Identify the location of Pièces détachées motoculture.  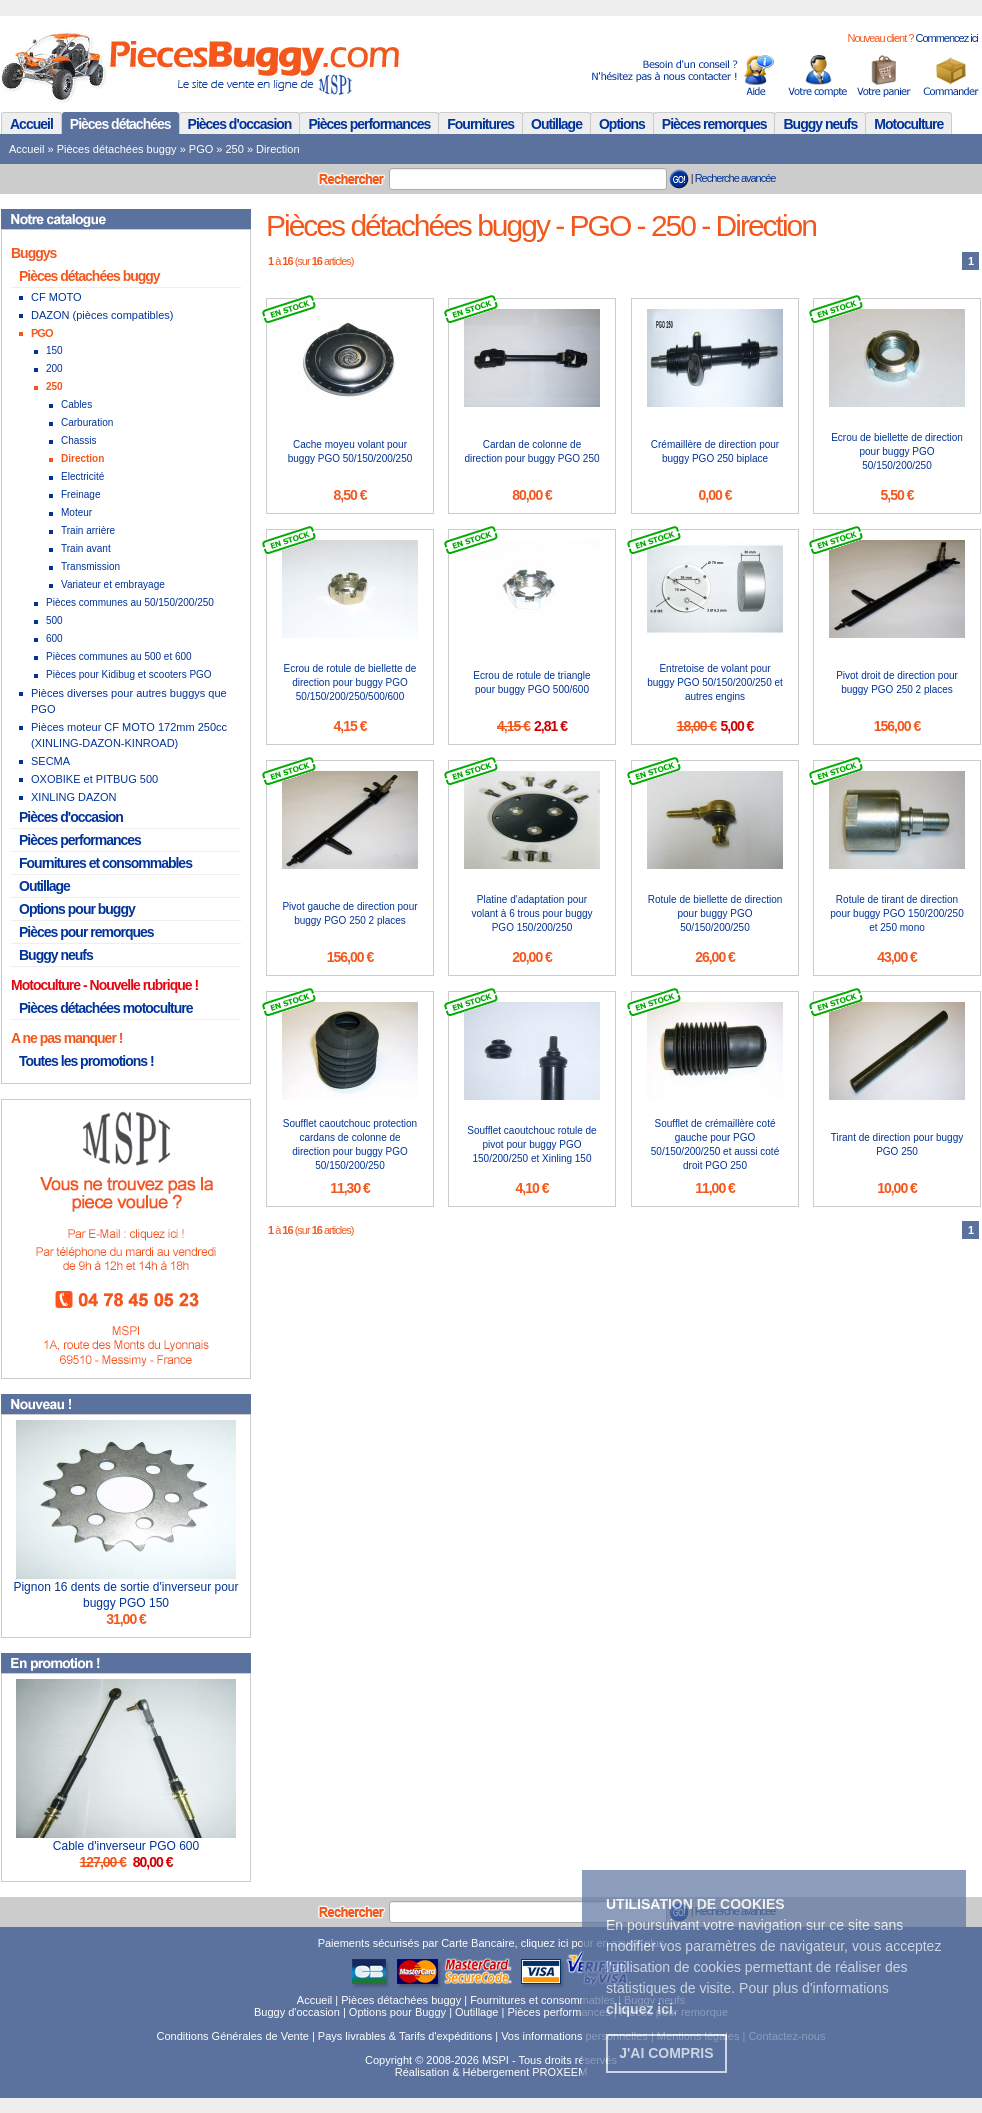
(106, 1008).